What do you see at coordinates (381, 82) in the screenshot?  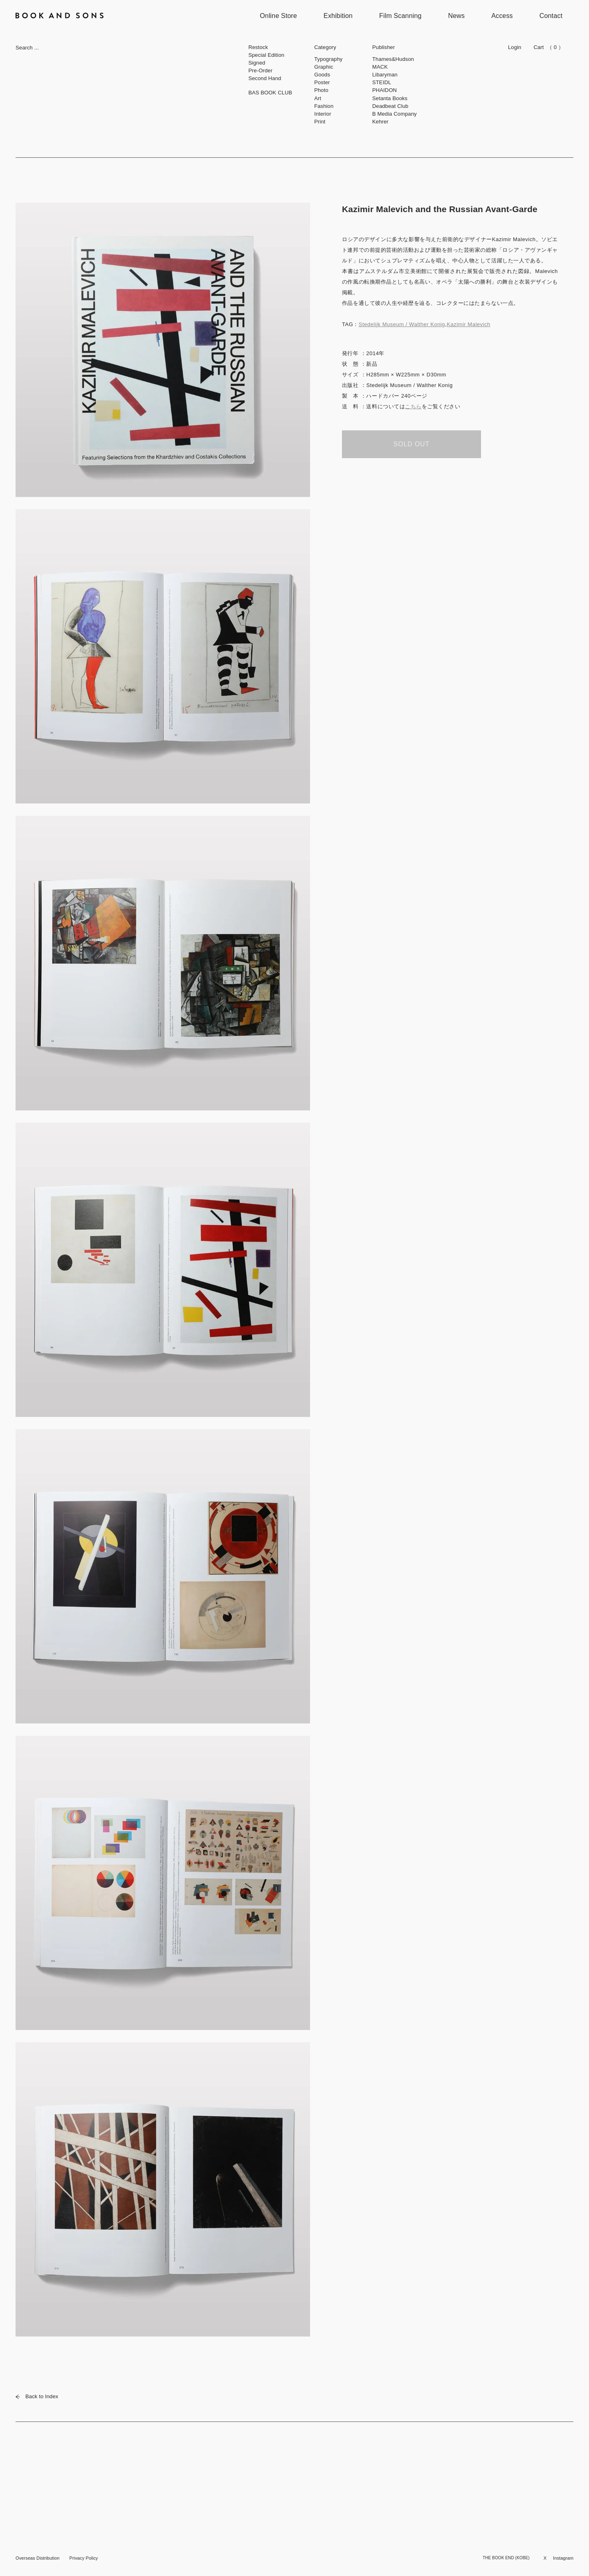 I see `STEIDL` at bounding box center [381, 82].